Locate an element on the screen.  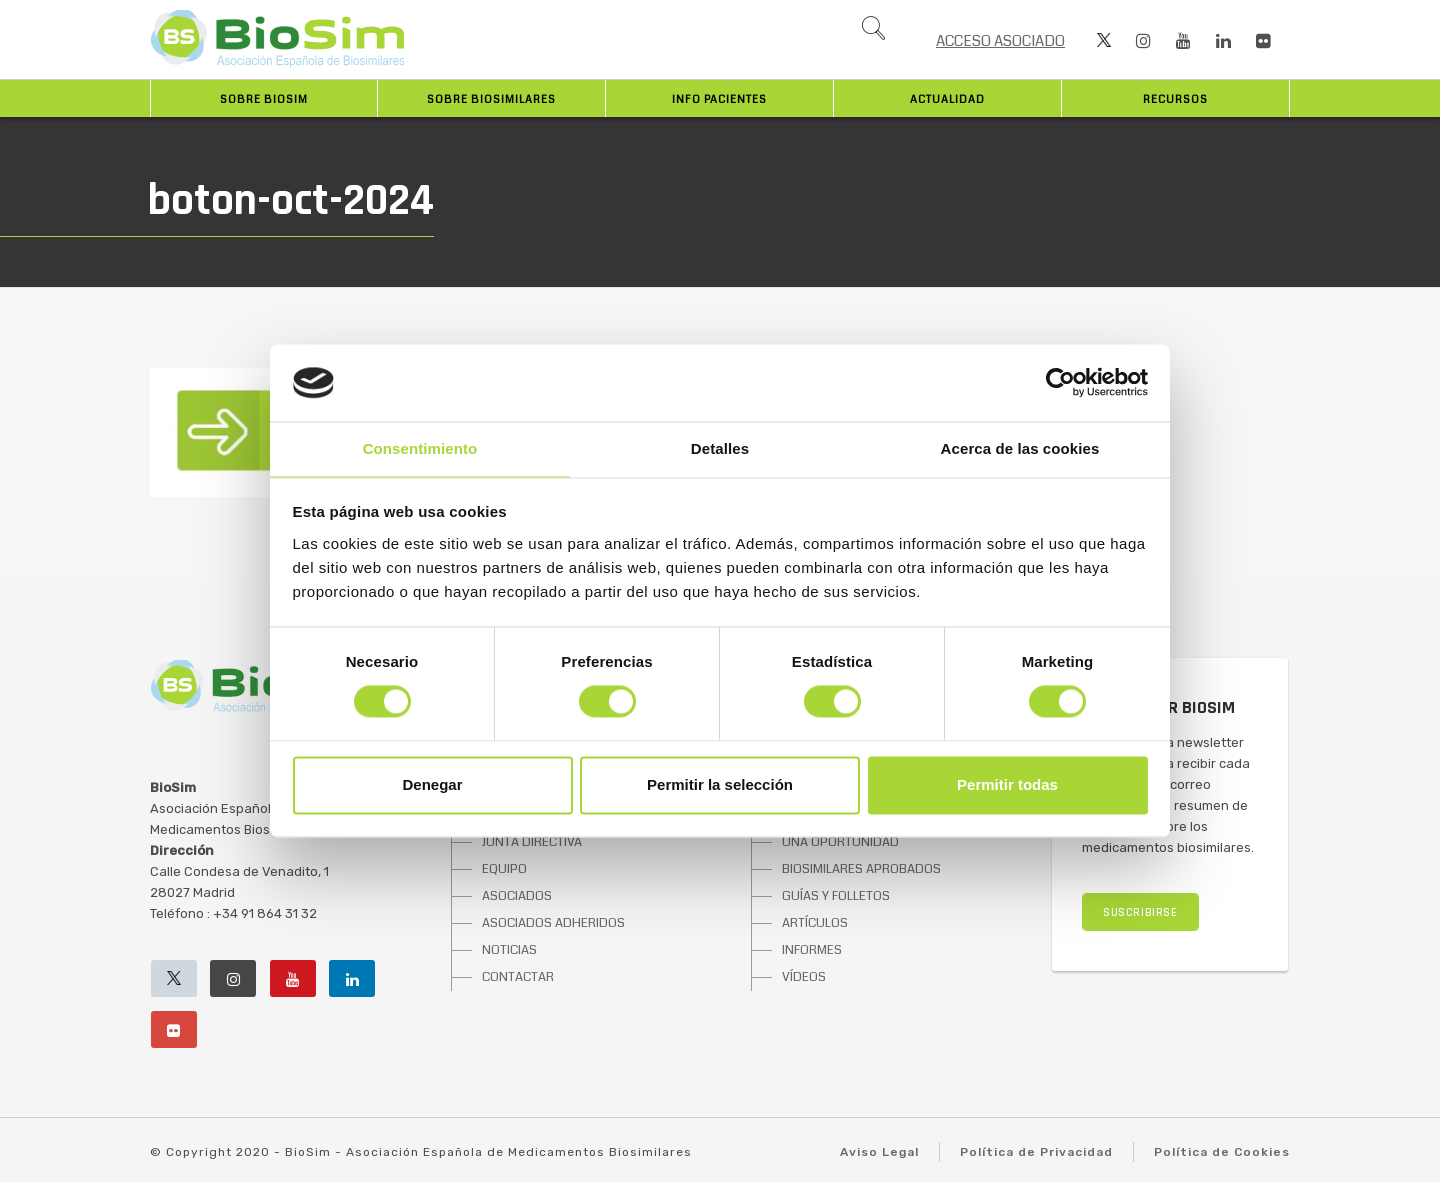
Permitir la selección is located at coordinates (720, 784).